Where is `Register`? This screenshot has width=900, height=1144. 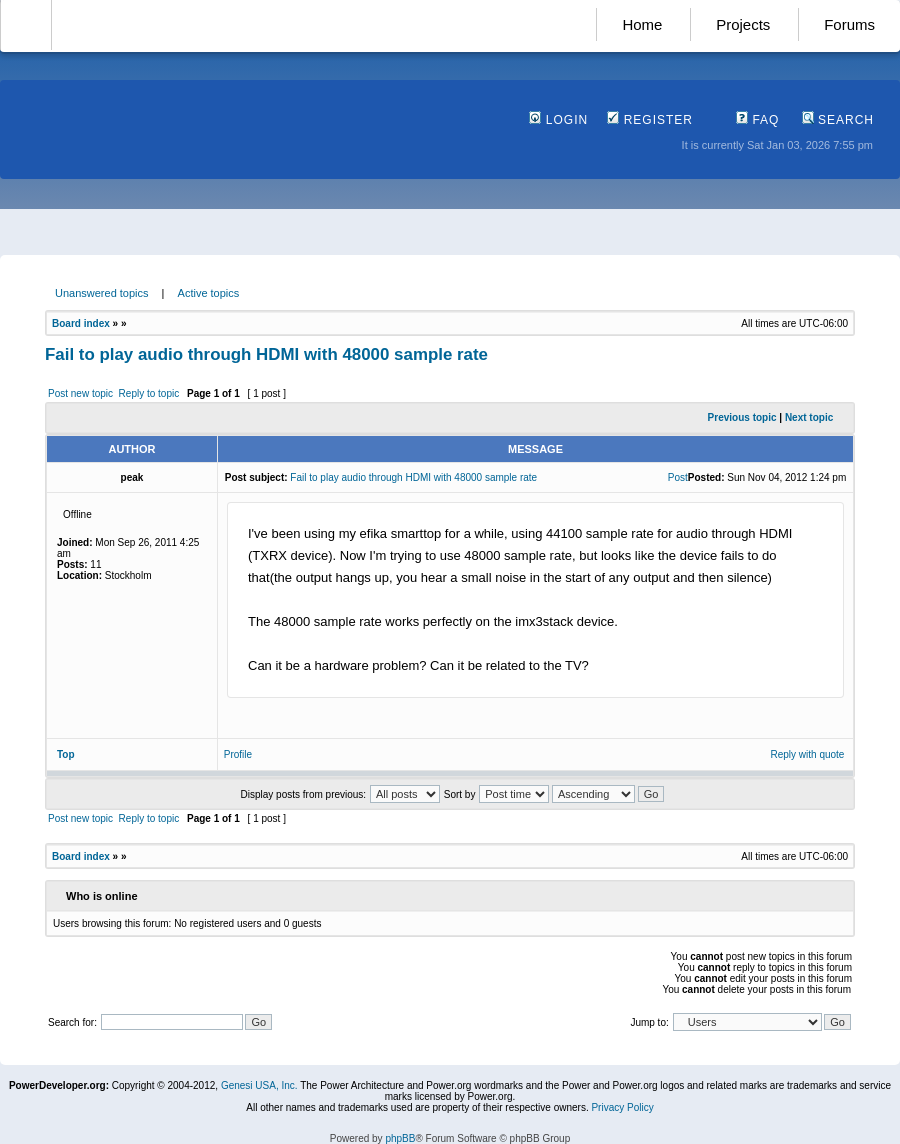 Register is located at coordinates (650, 120).